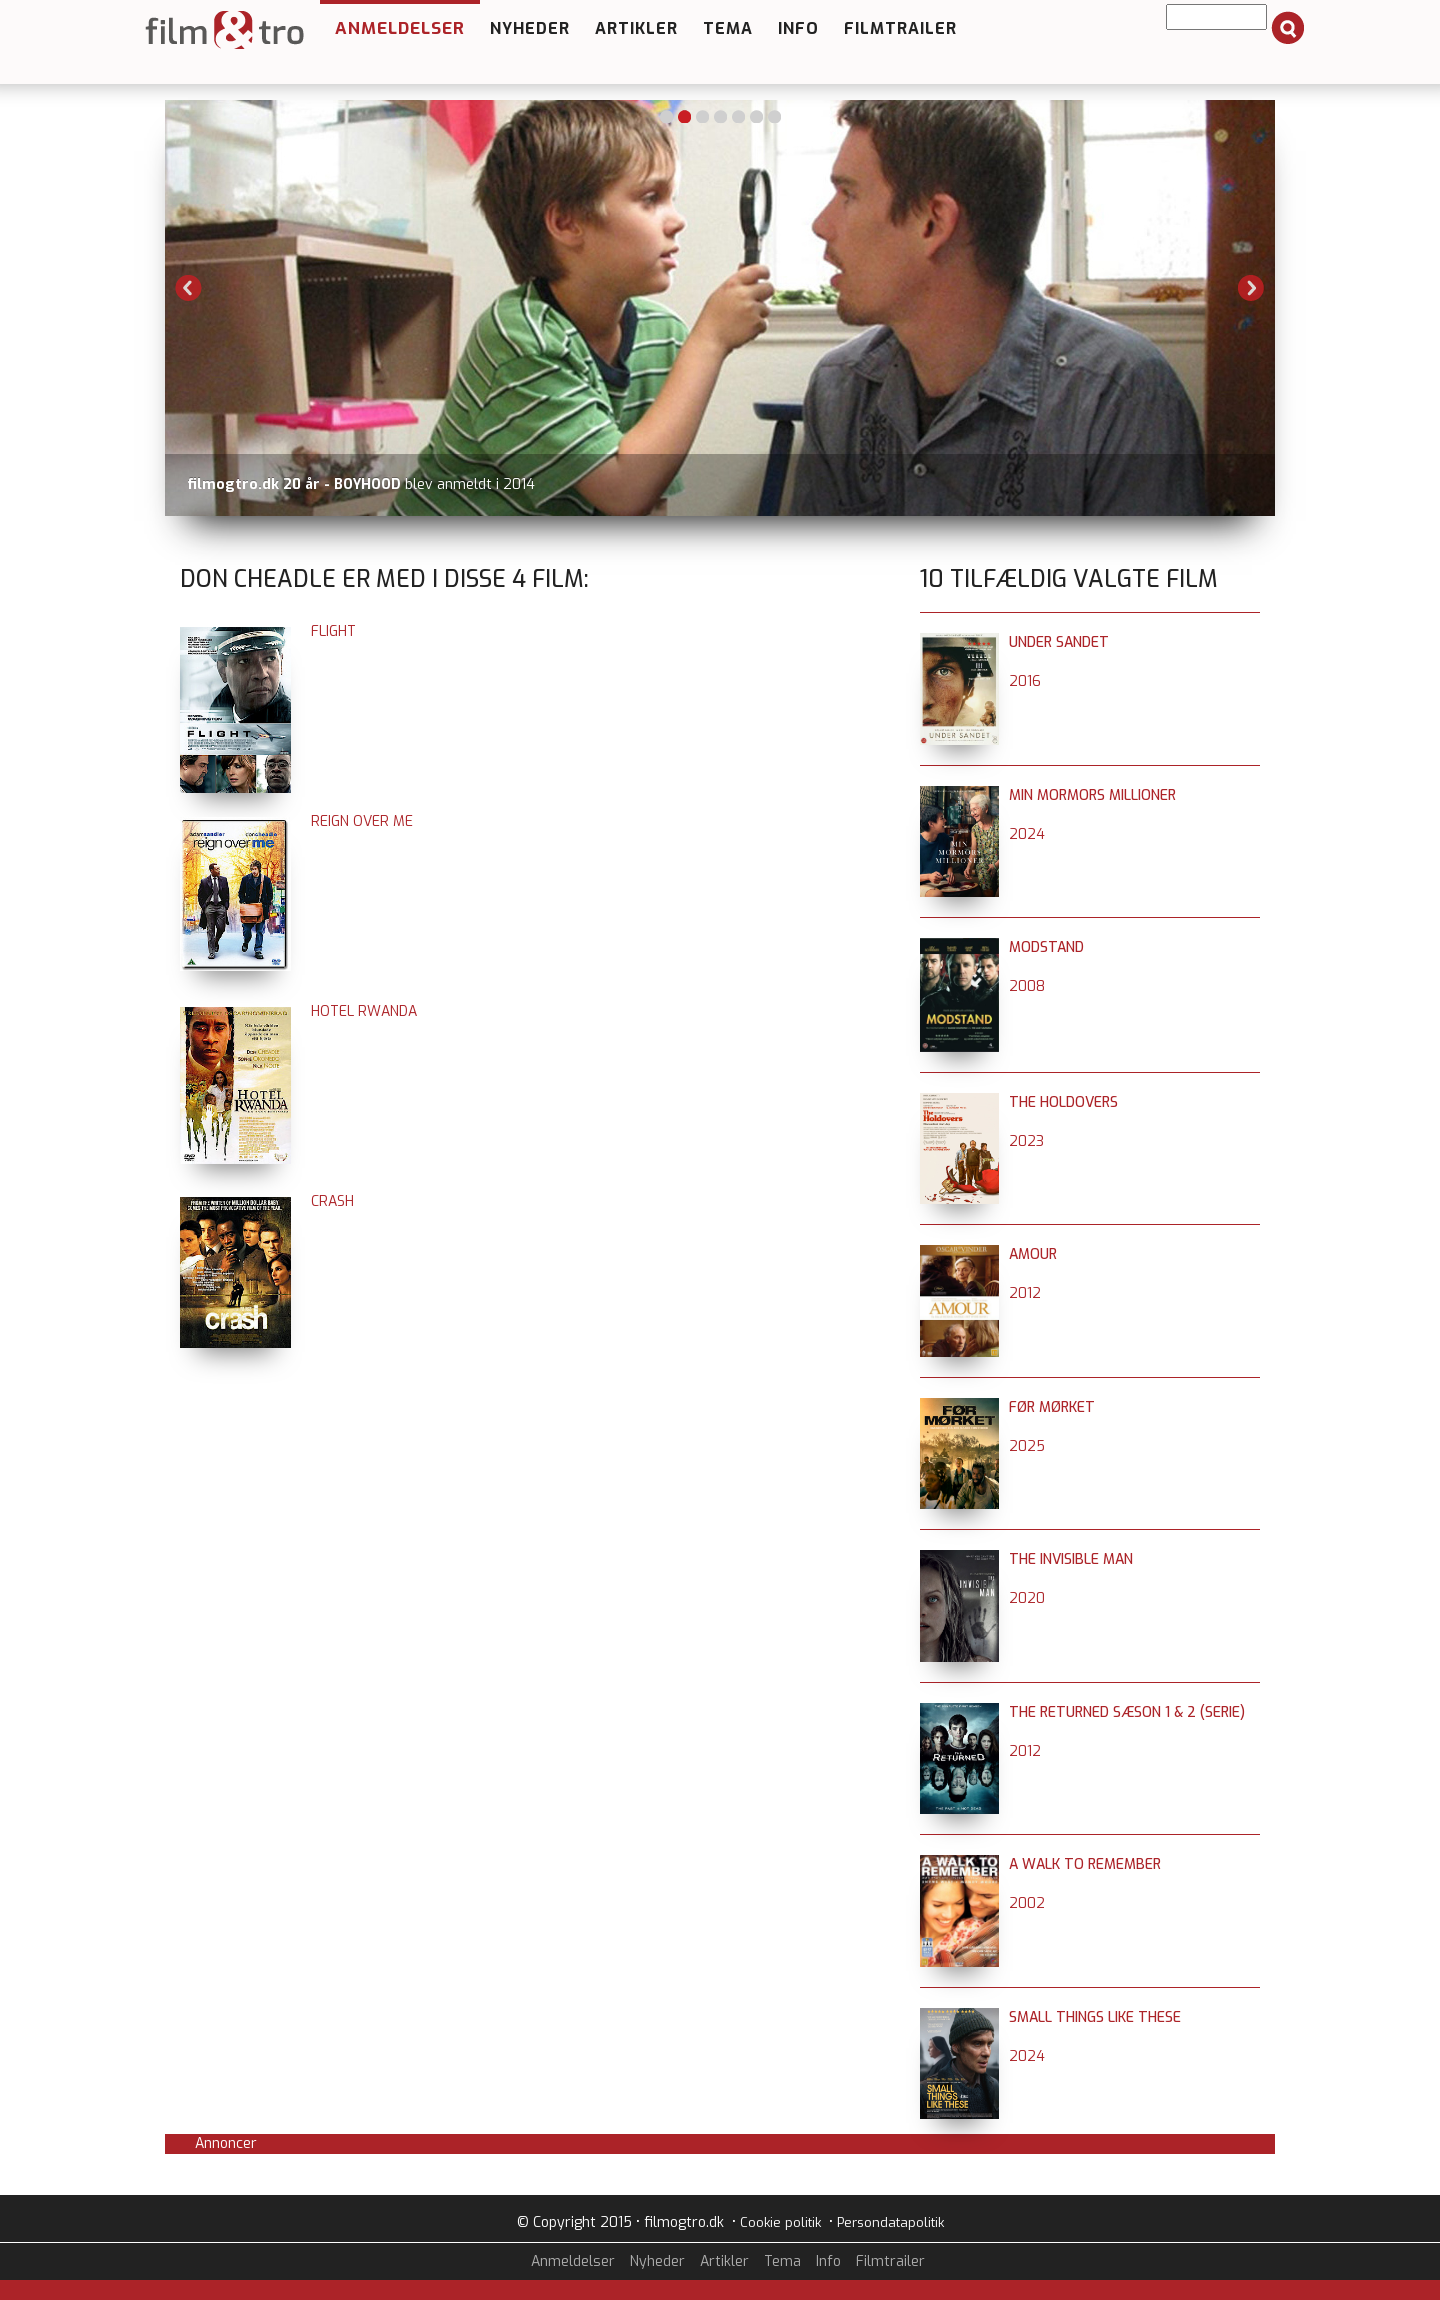 Image resolution: width=1440 pixels, height=2300 pixels. I want to click on 2012, so click(1025, 1293).